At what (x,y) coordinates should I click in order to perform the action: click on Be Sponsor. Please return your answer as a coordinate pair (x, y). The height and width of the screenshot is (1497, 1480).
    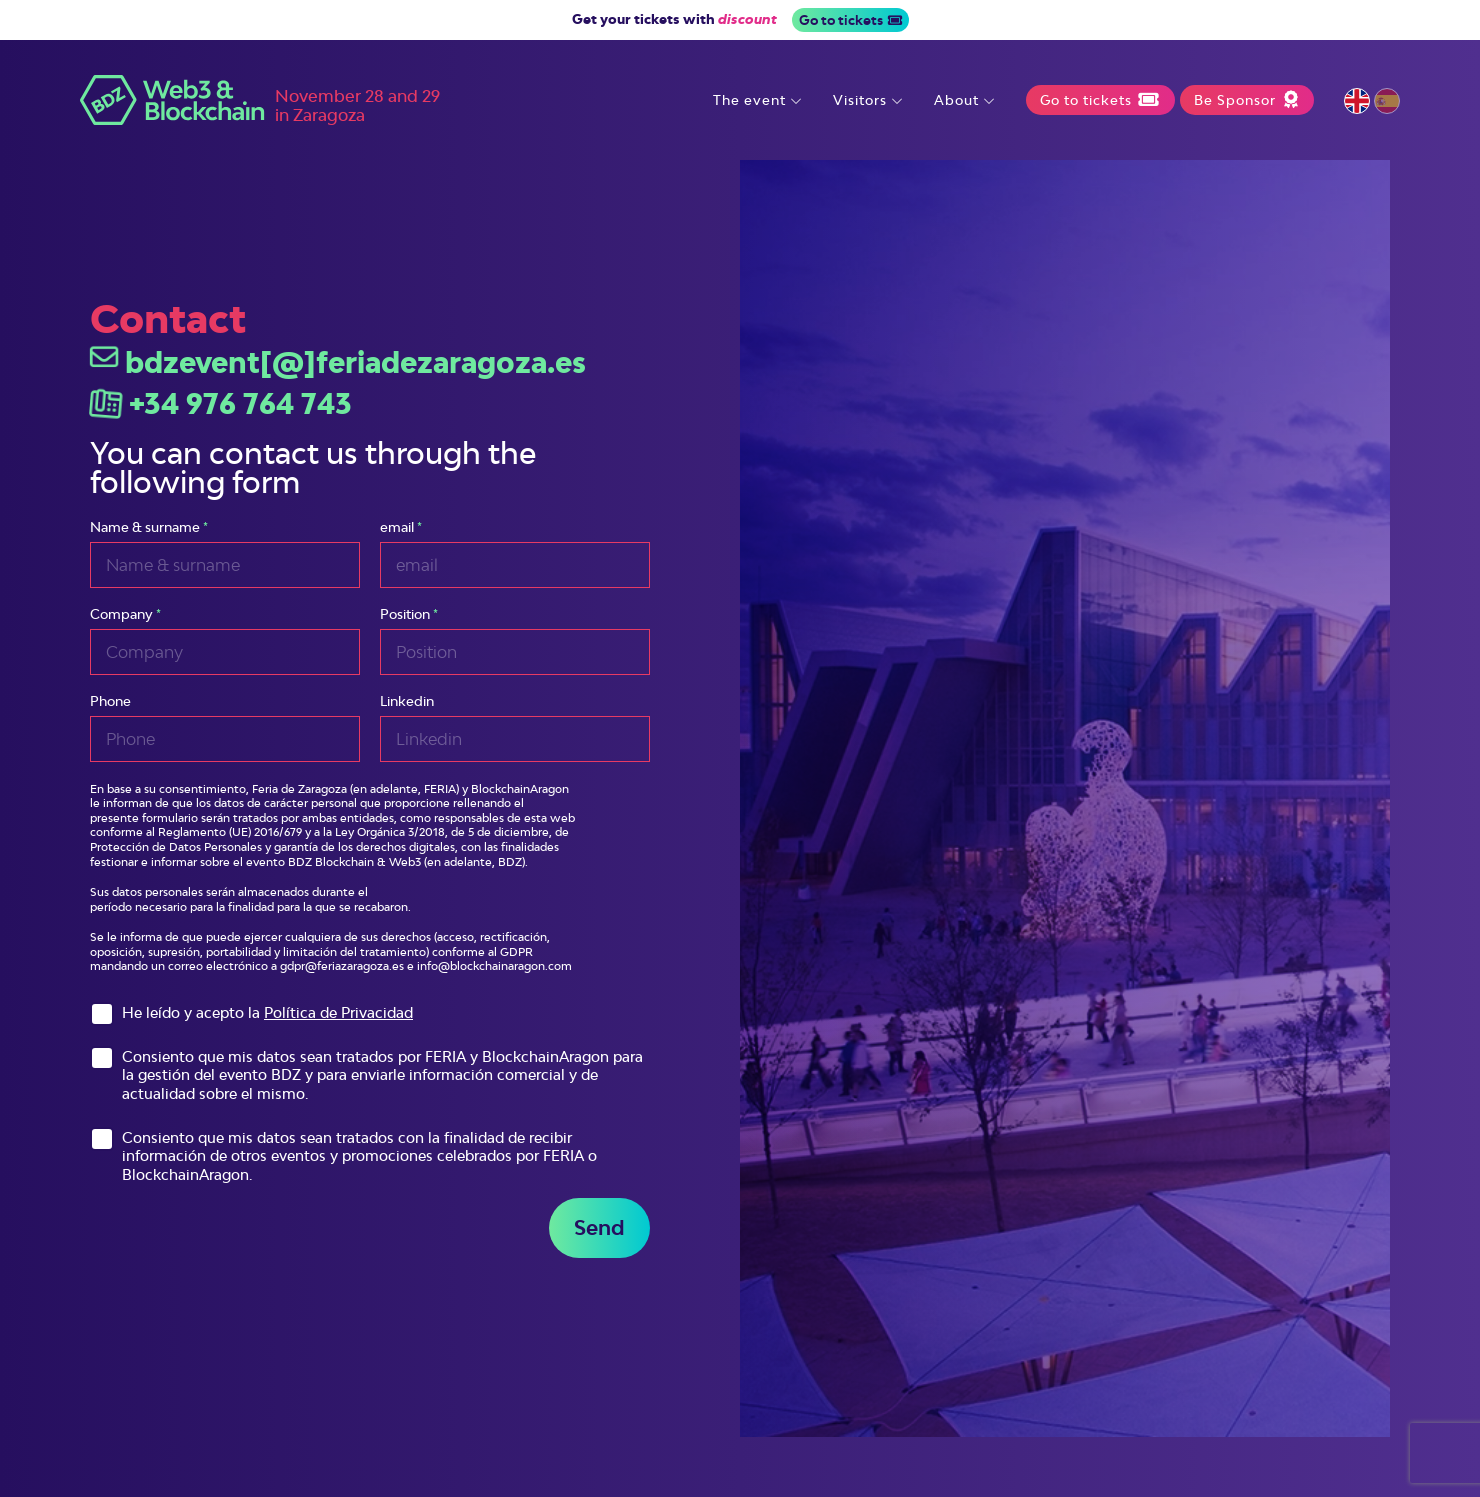
    Looking at the image, I should click on (1246, 100).